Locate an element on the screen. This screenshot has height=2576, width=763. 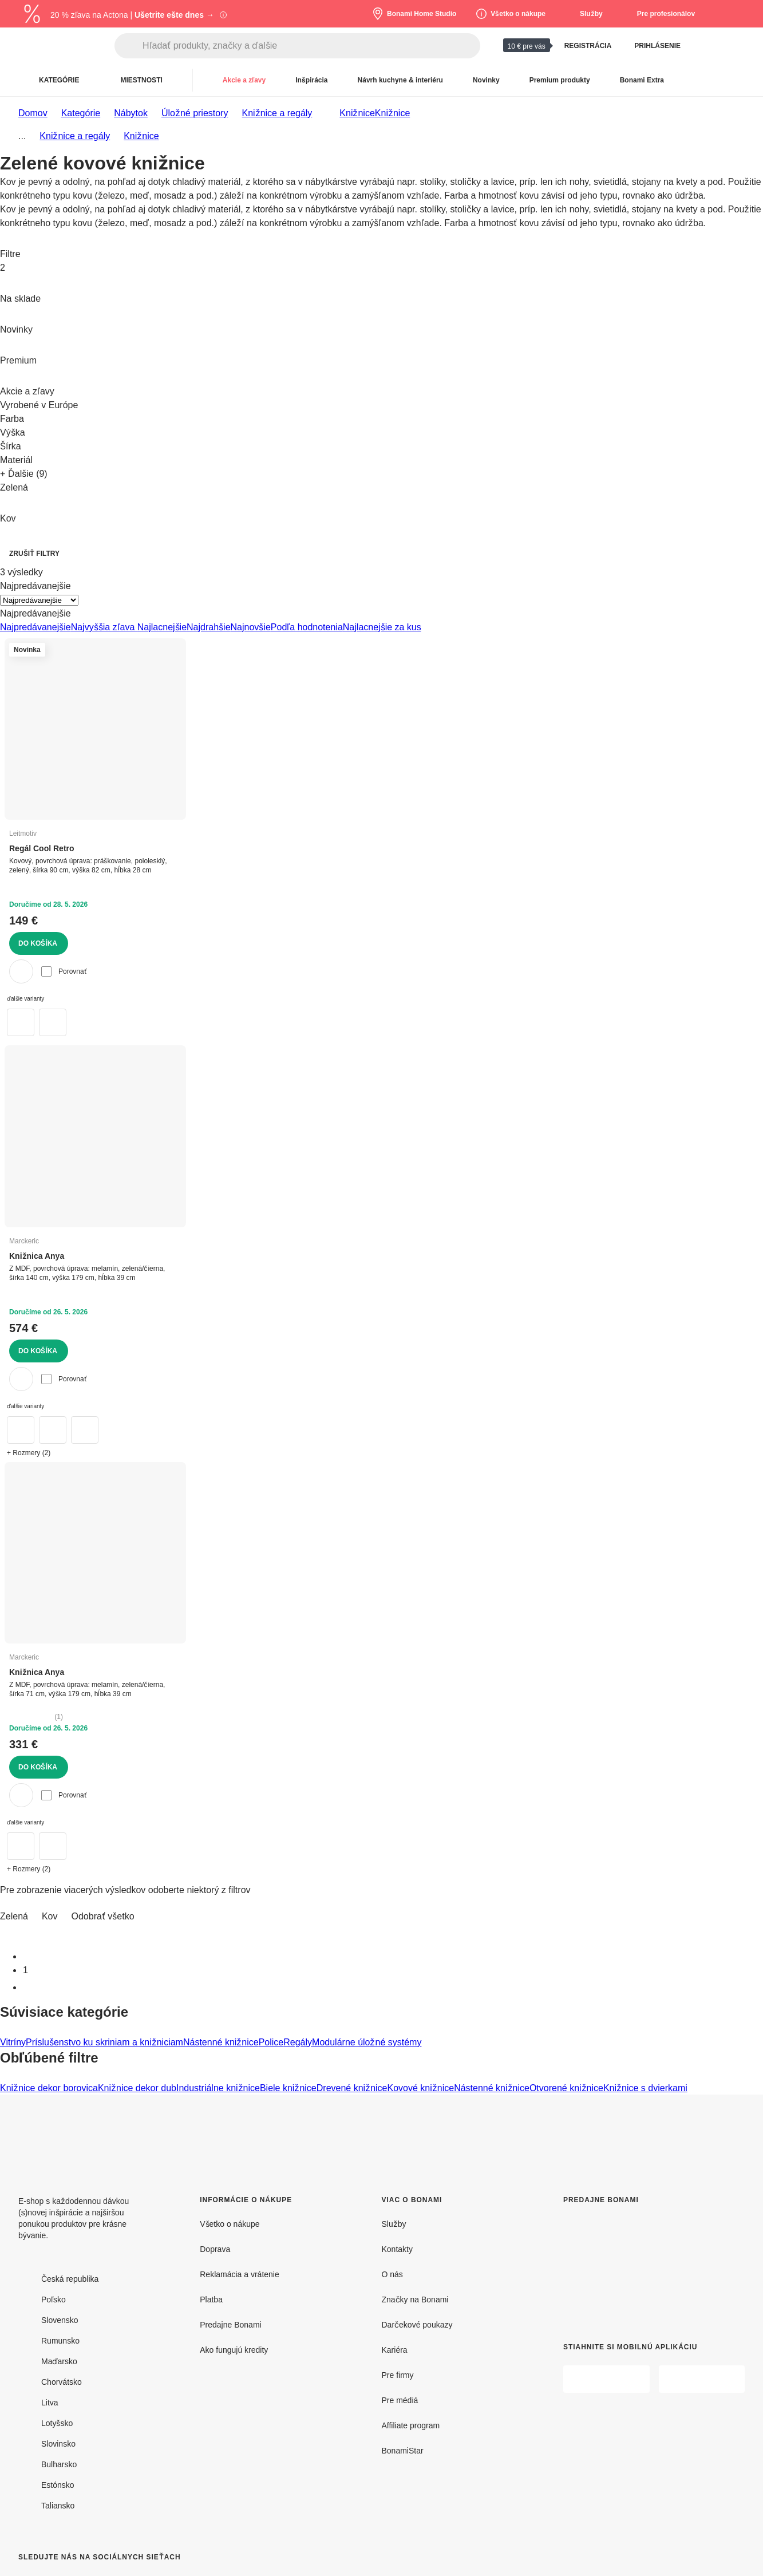
[Zobrazit môj nákupný košík] is located at coordinates (735, 45).